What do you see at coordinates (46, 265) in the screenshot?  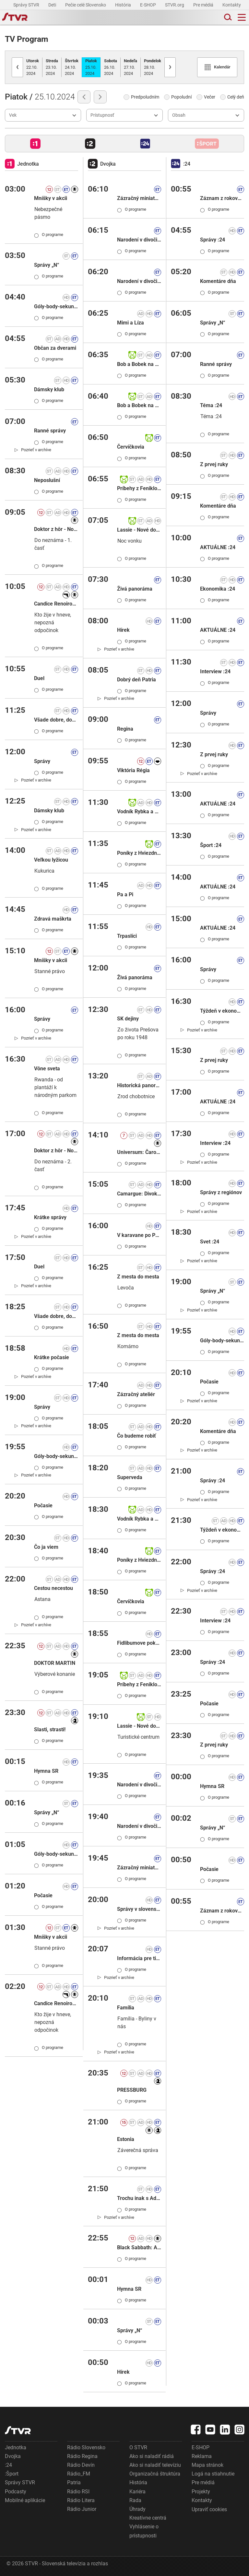 I see `Správy „N“` at bounding box center [46, 265].